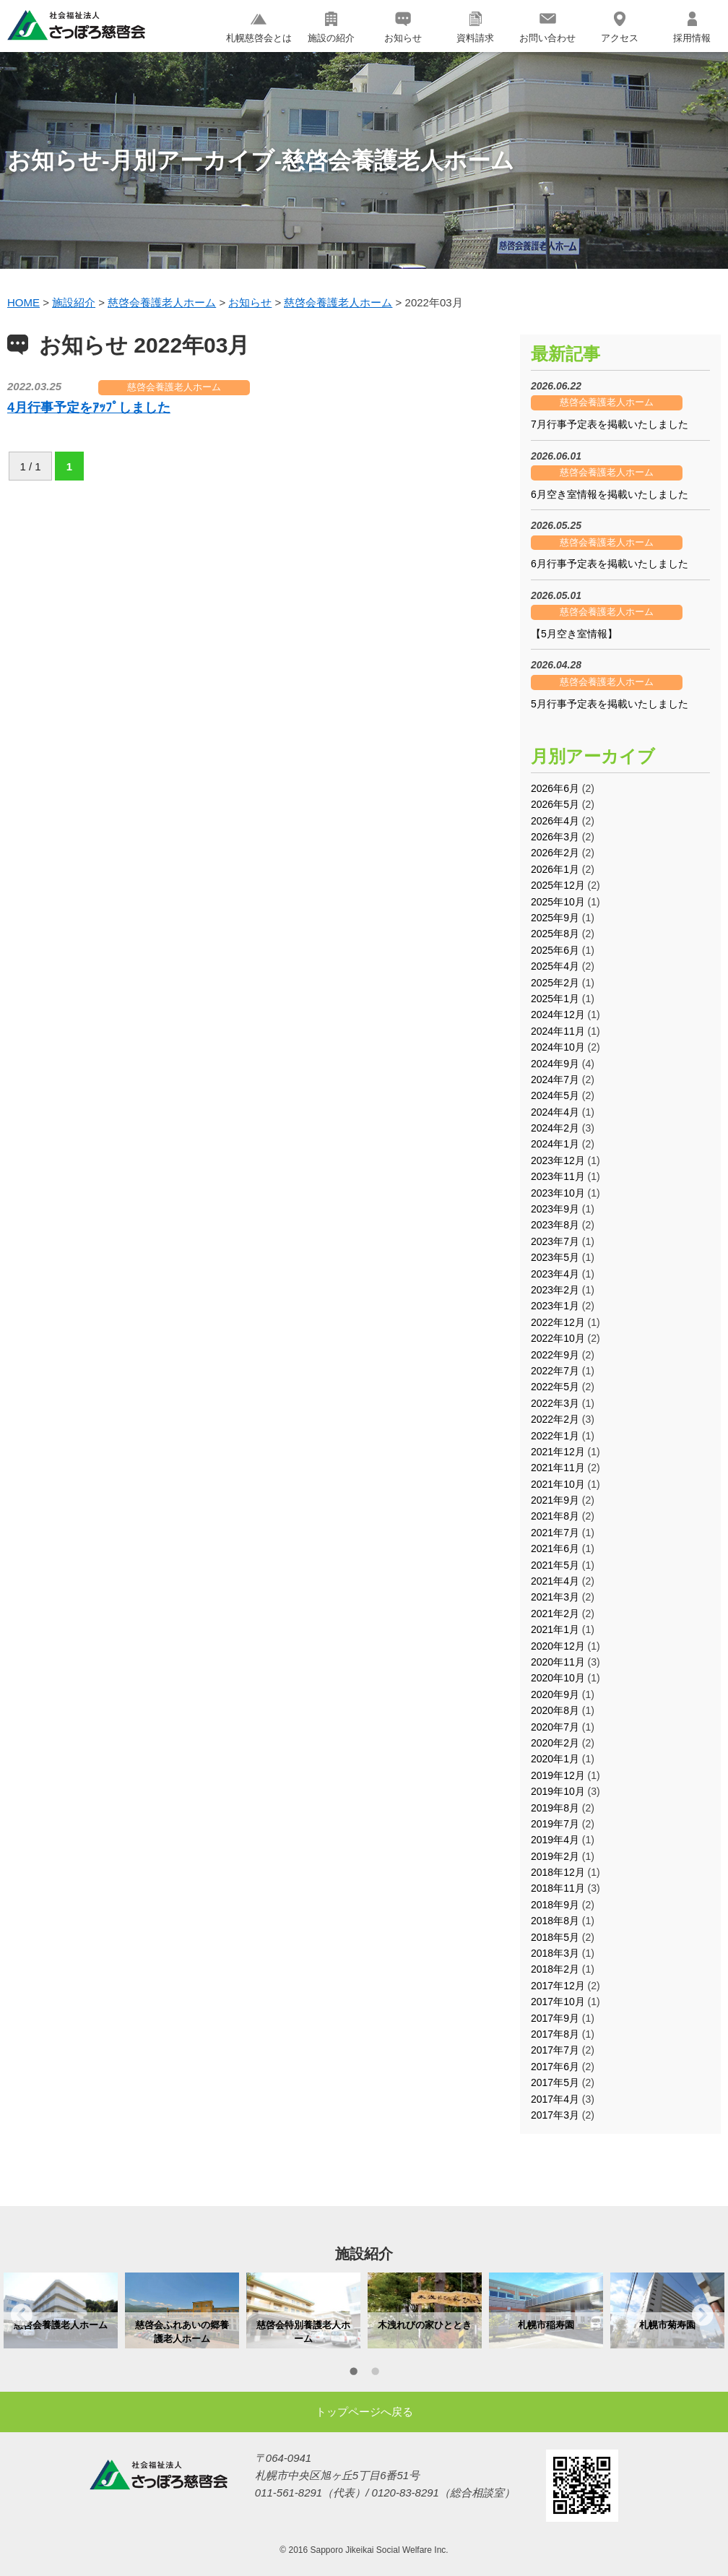 The height and width of the screenshot is (2576, 728). What do you see at coordinates (375, 2373) in the screenshot?
I see `2 [button]` at bounding box center [375, 2373].